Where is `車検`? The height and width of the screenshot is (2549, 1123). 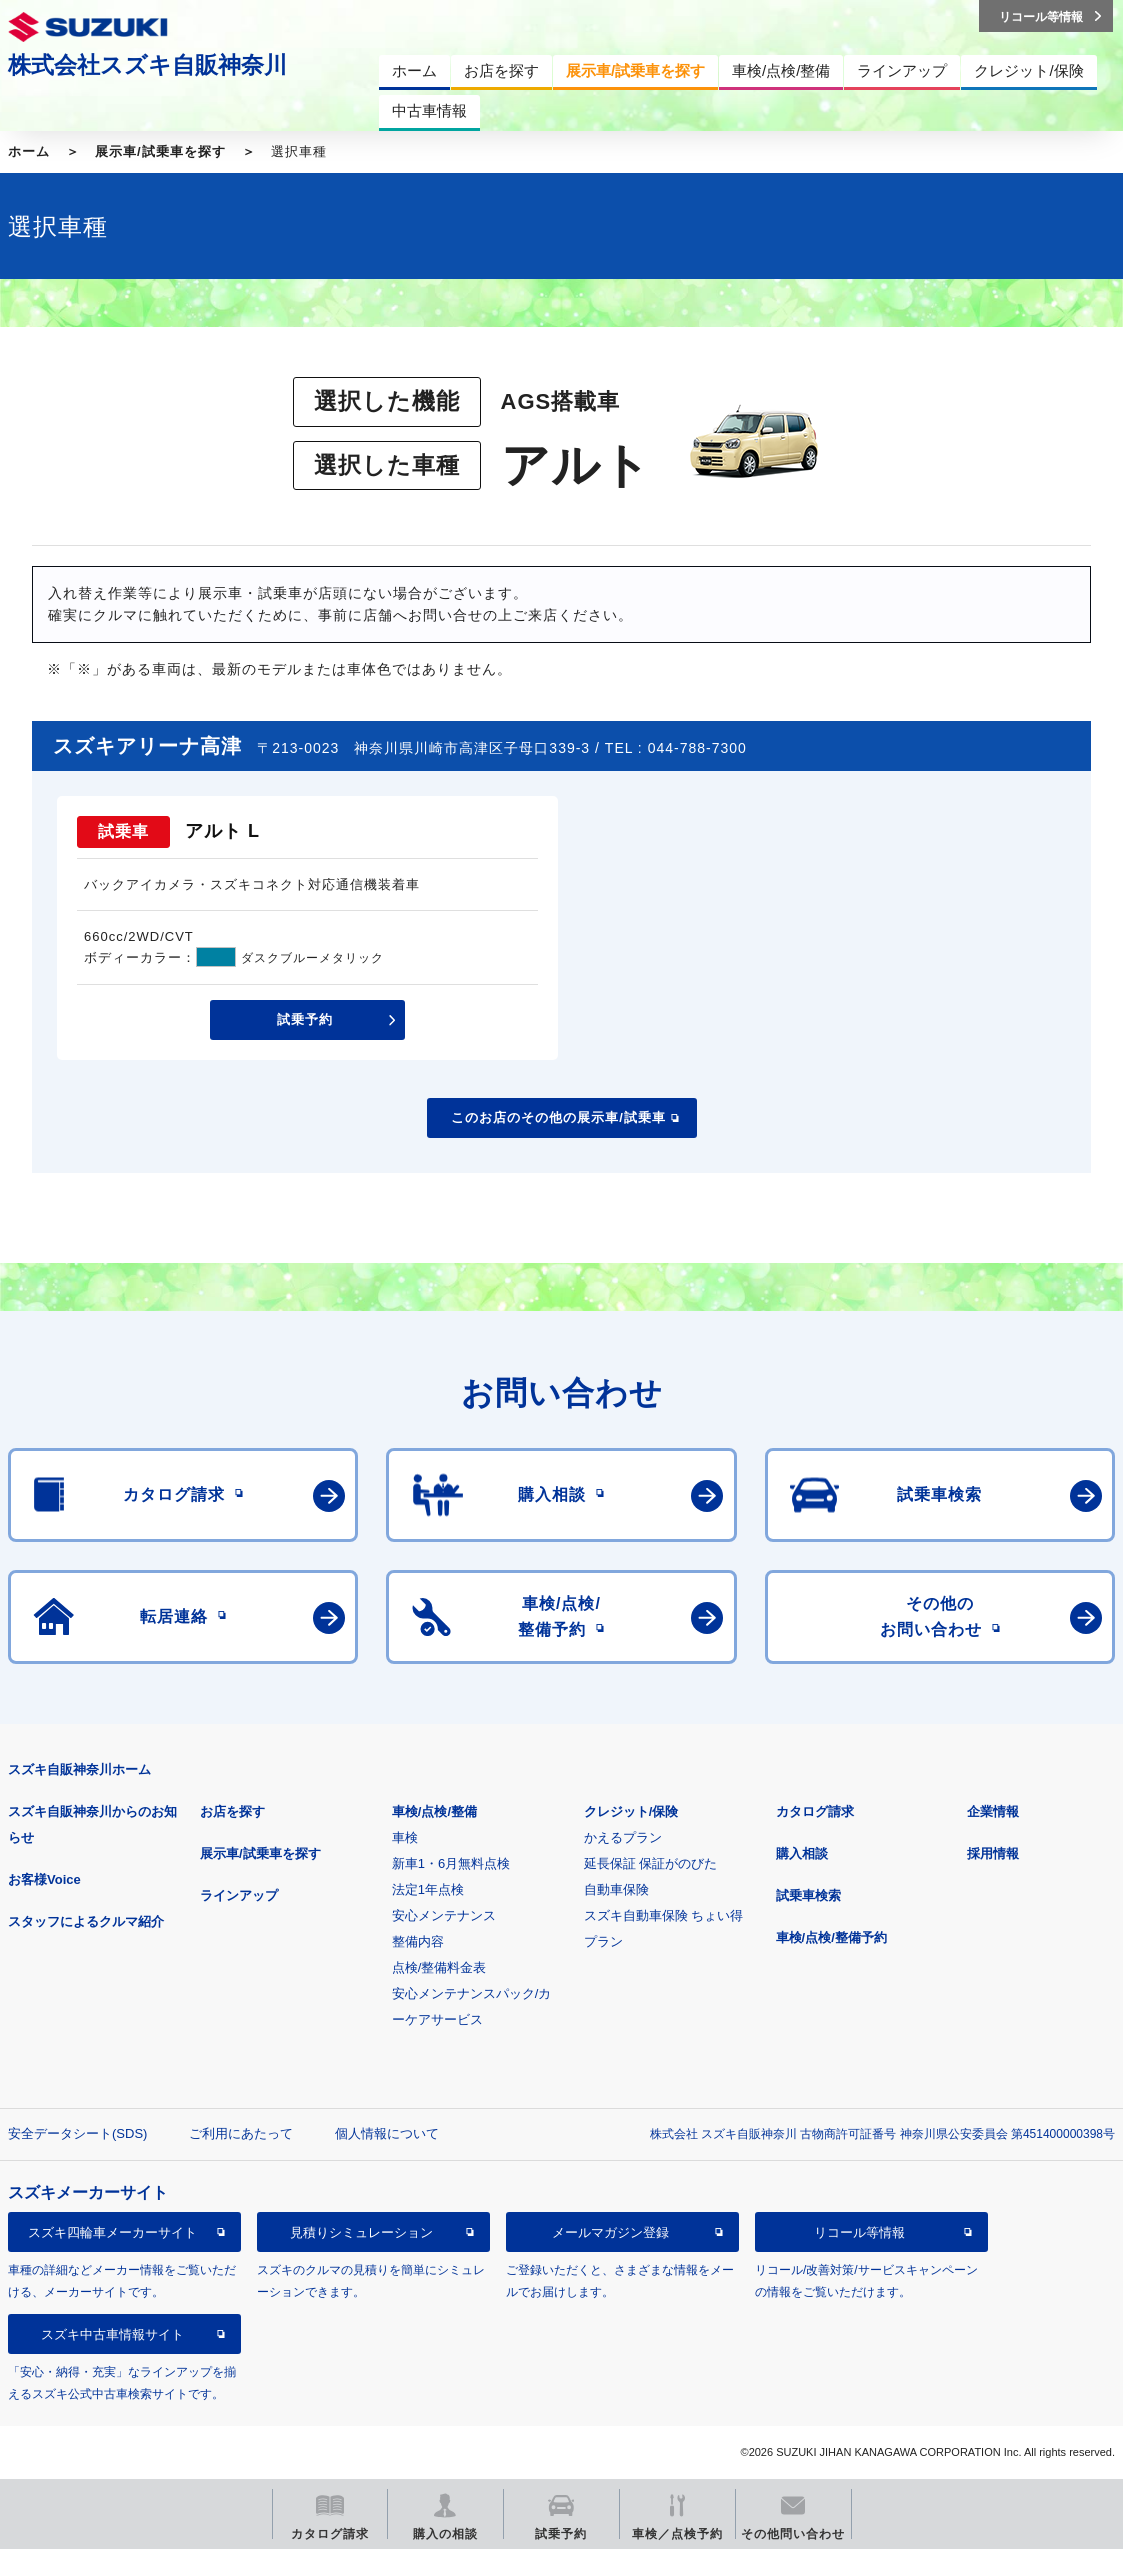 車検 is located at coordinates (405, 1837).